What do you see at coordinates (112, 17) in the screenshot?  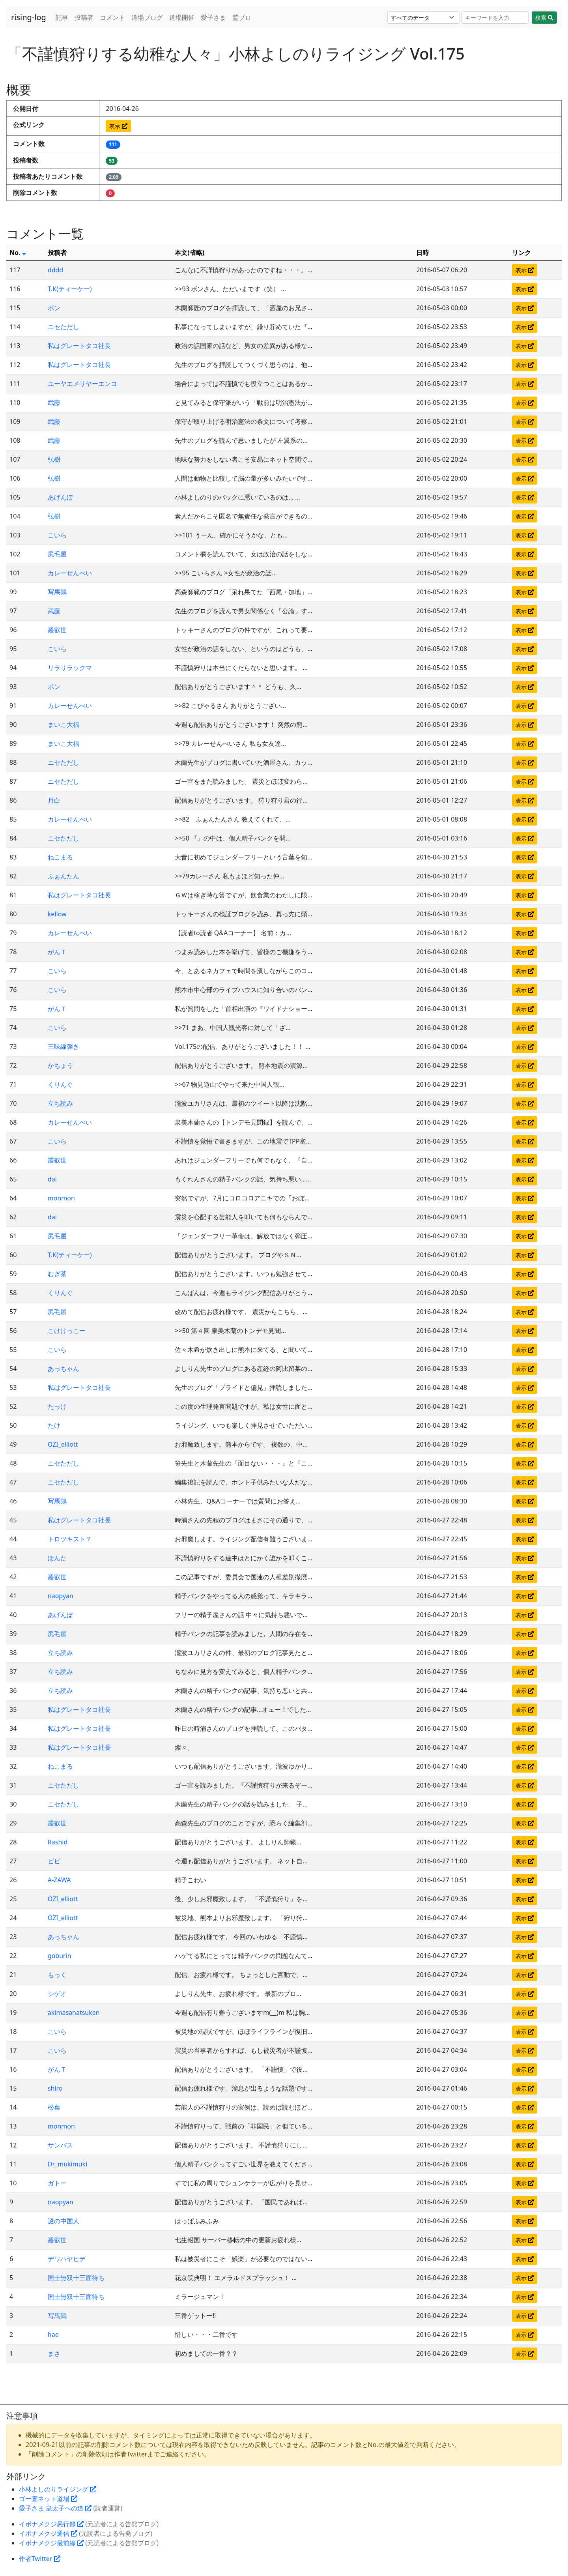 I see `コメント` at bounding box center [112, 17].